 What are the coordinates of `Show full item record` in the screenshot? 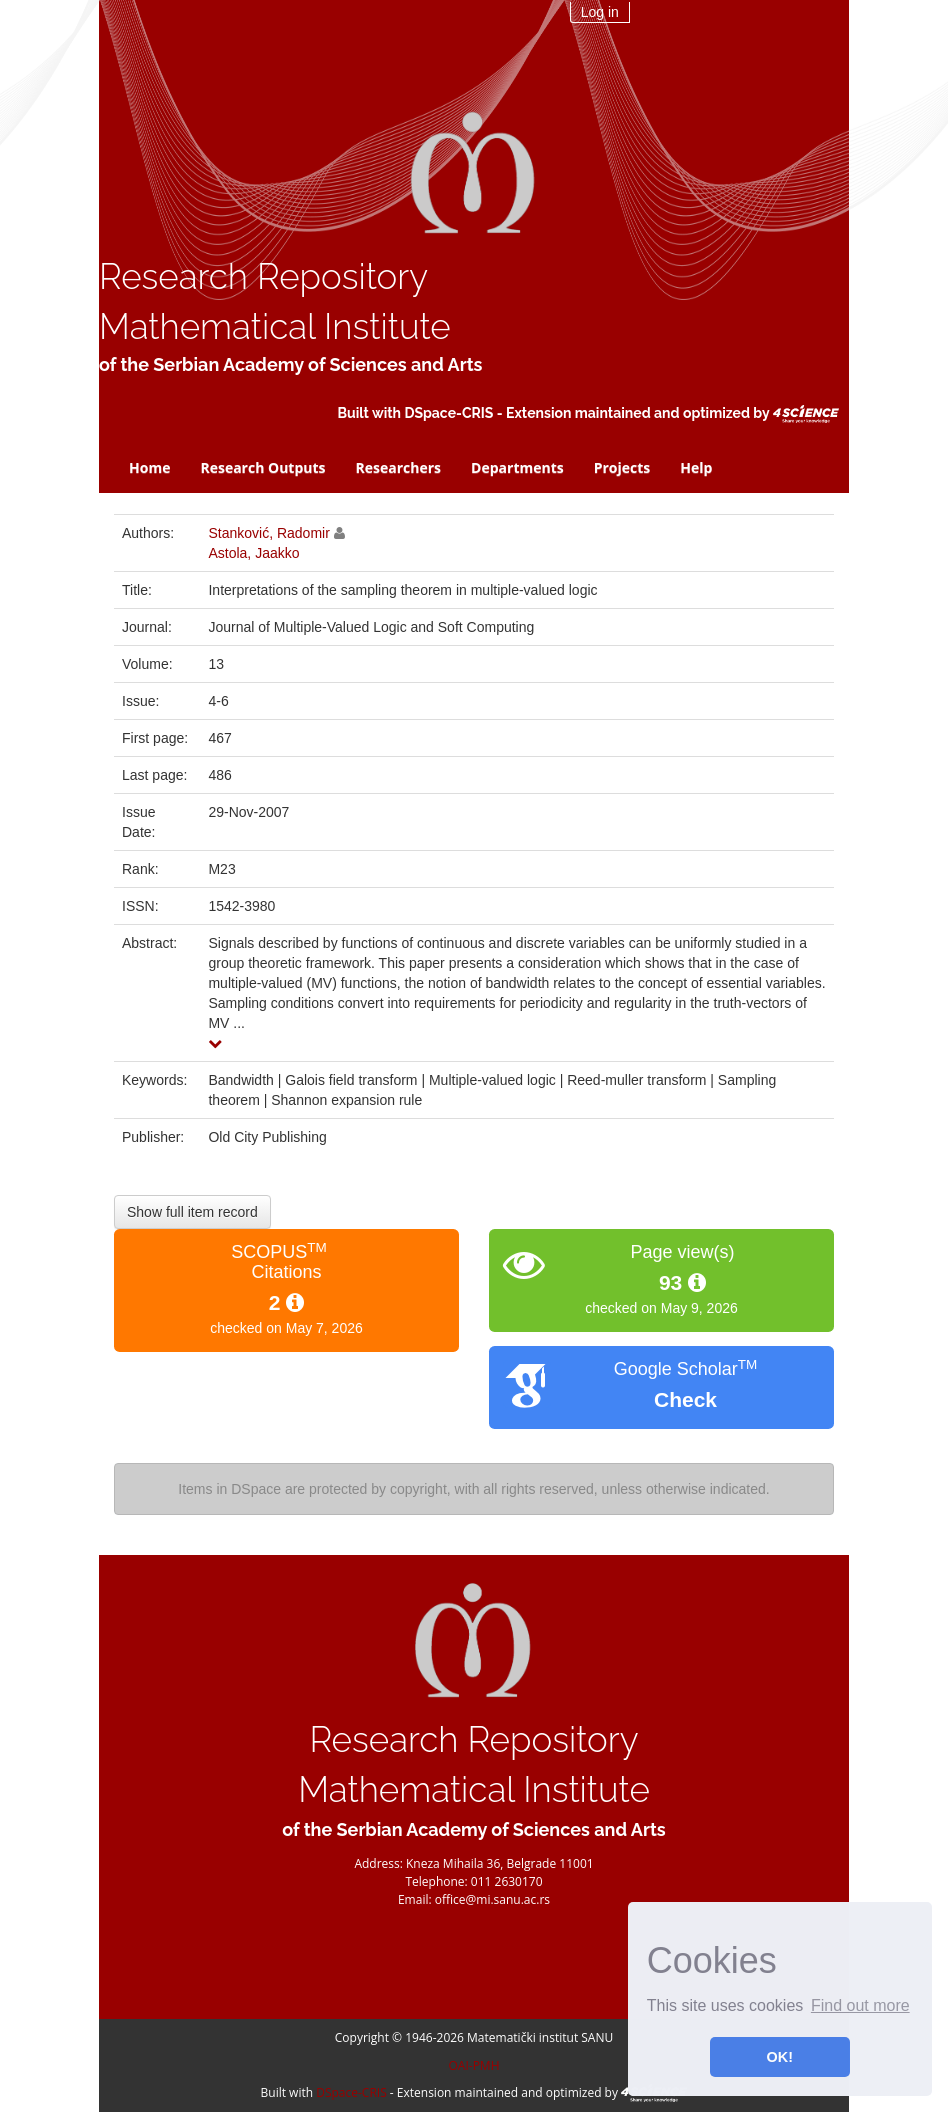 It's located at (192, 1212).